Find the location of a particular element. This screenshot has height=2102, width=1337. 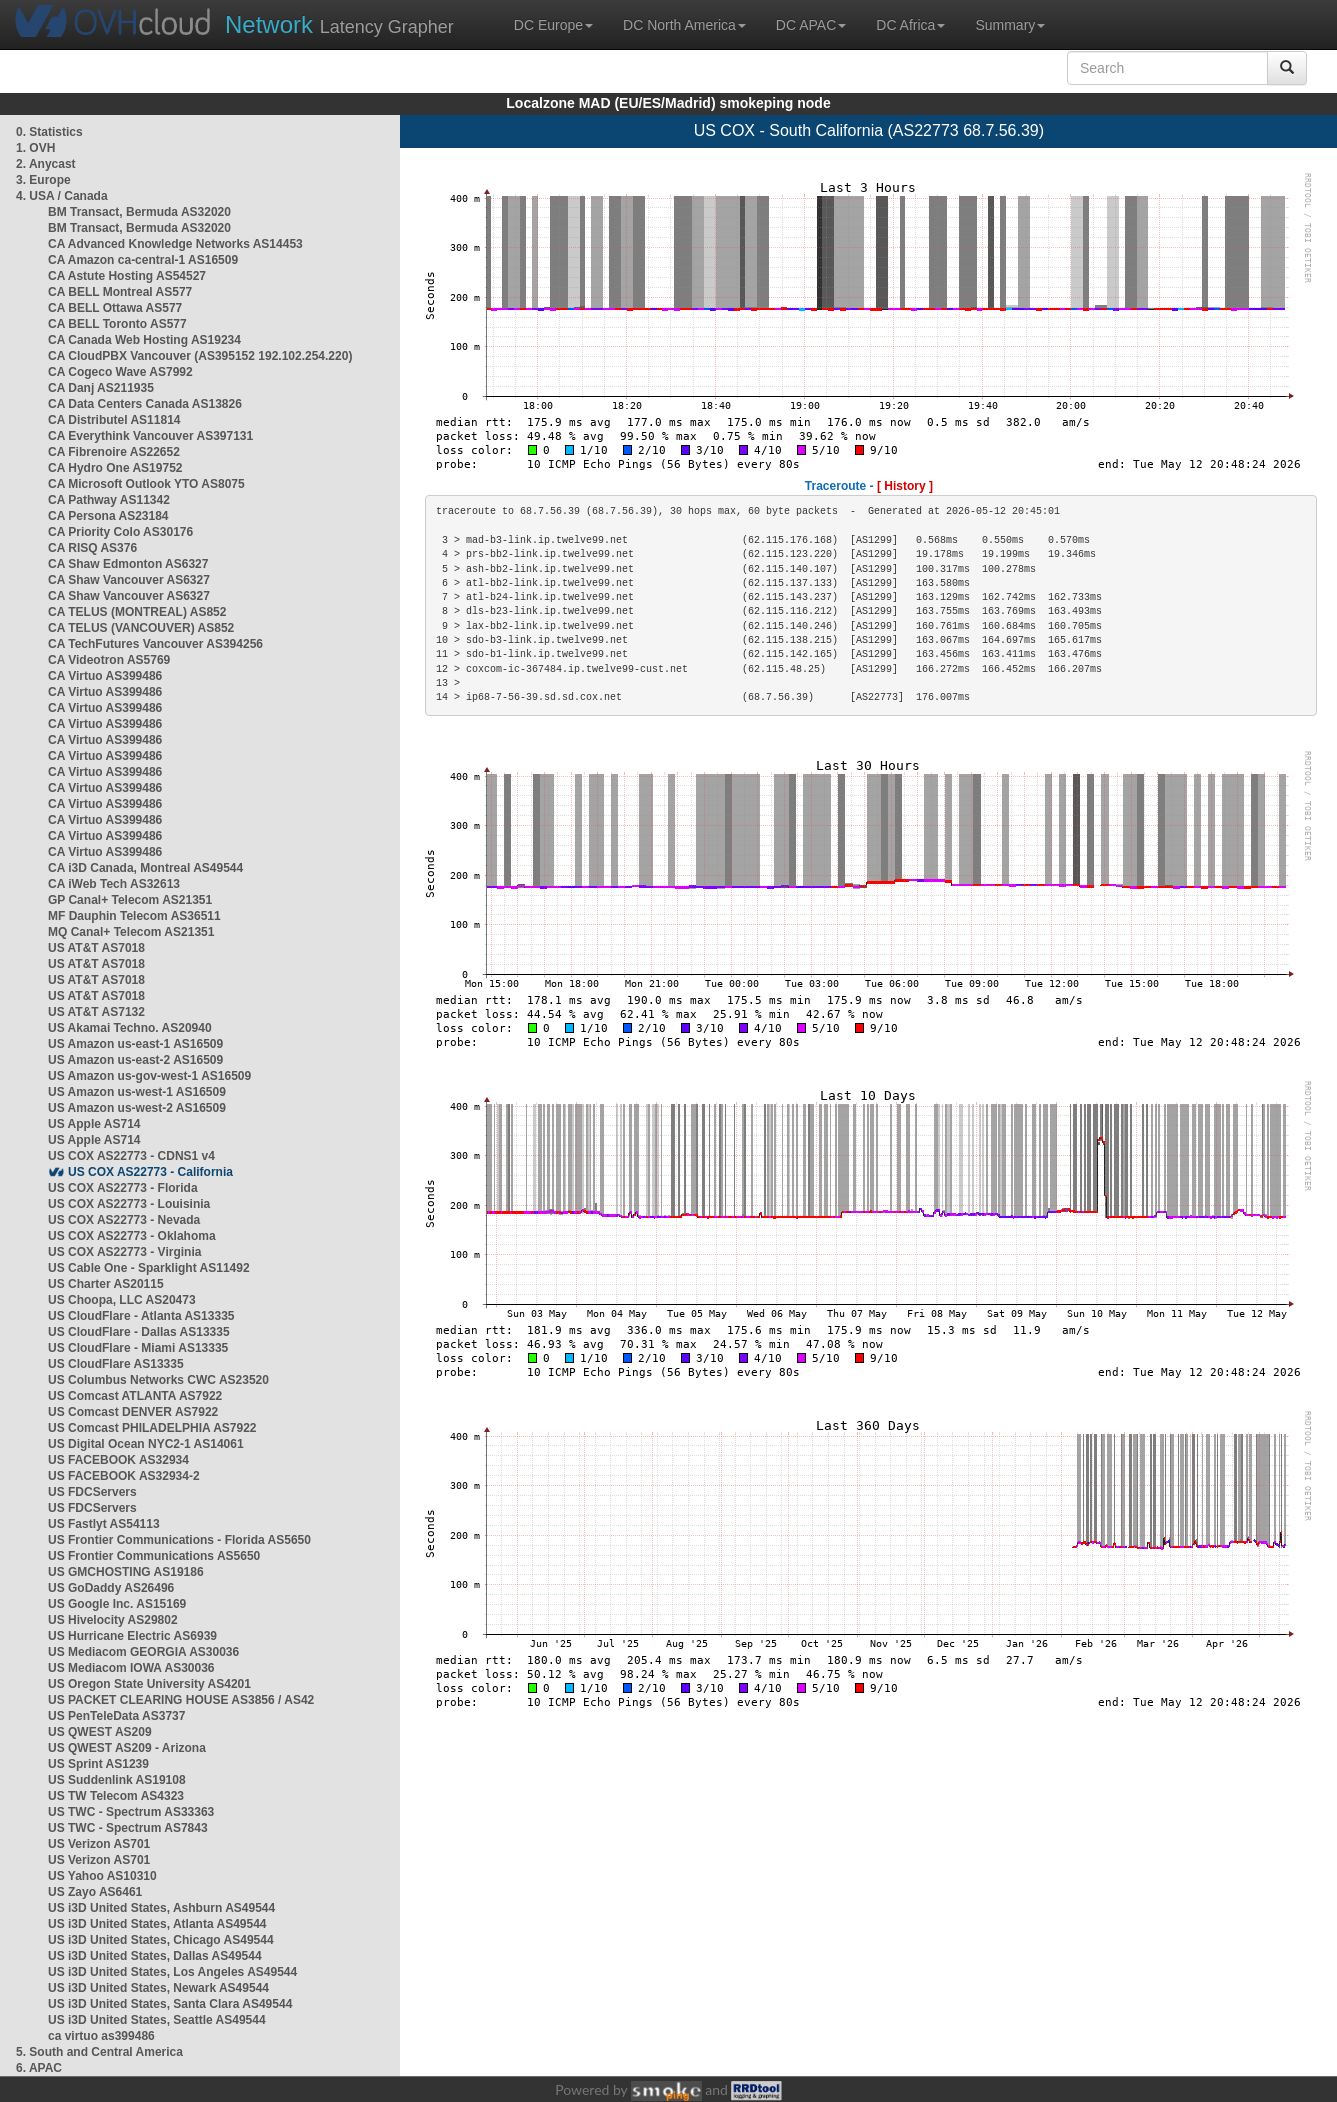

DC Europe is located at coordinates (553, 25).